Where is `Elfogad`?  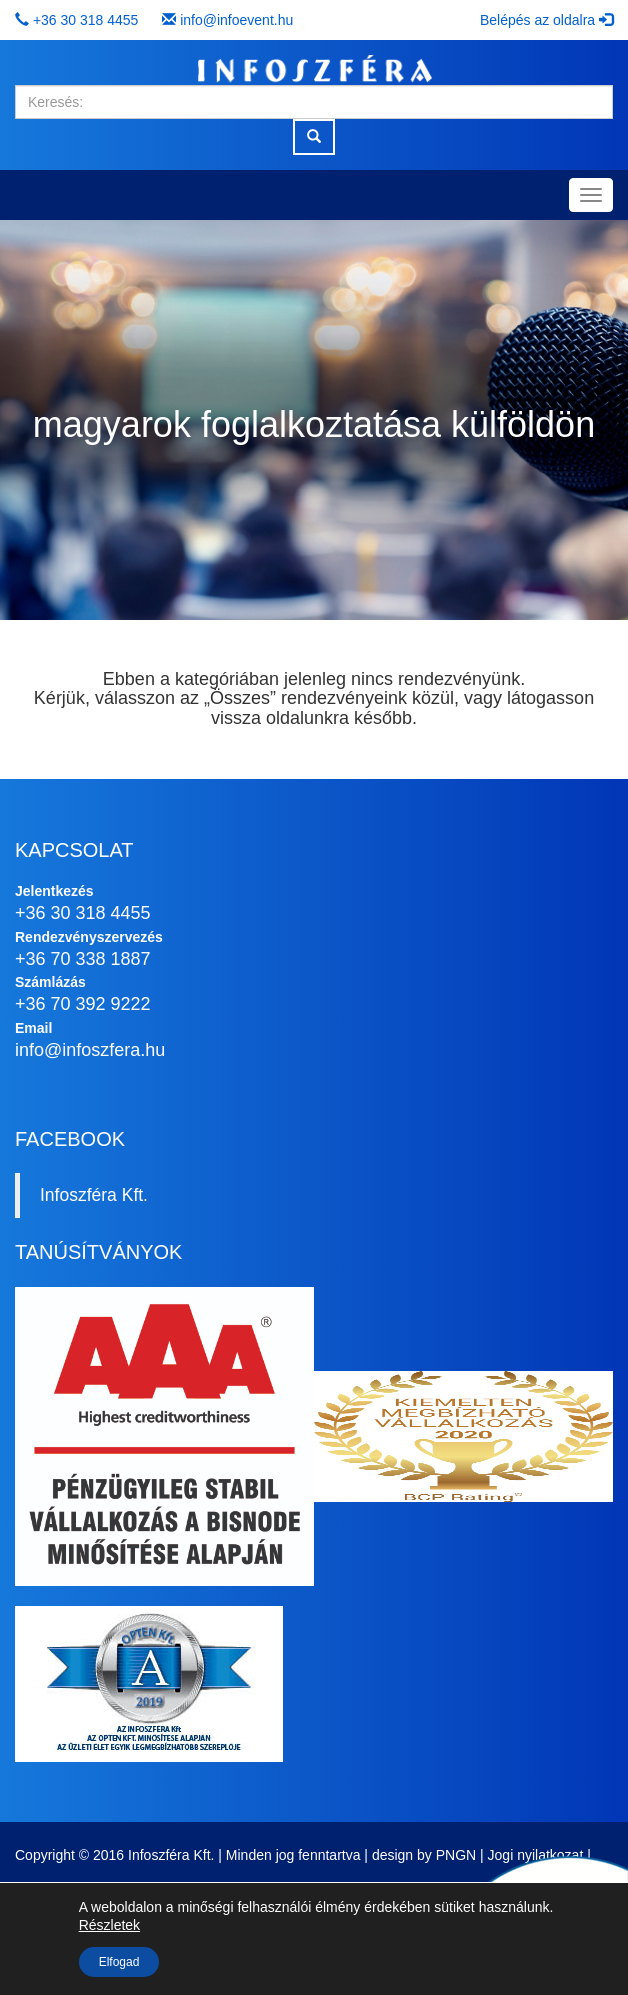 Elfogad is located at coordinates (119, 1962).